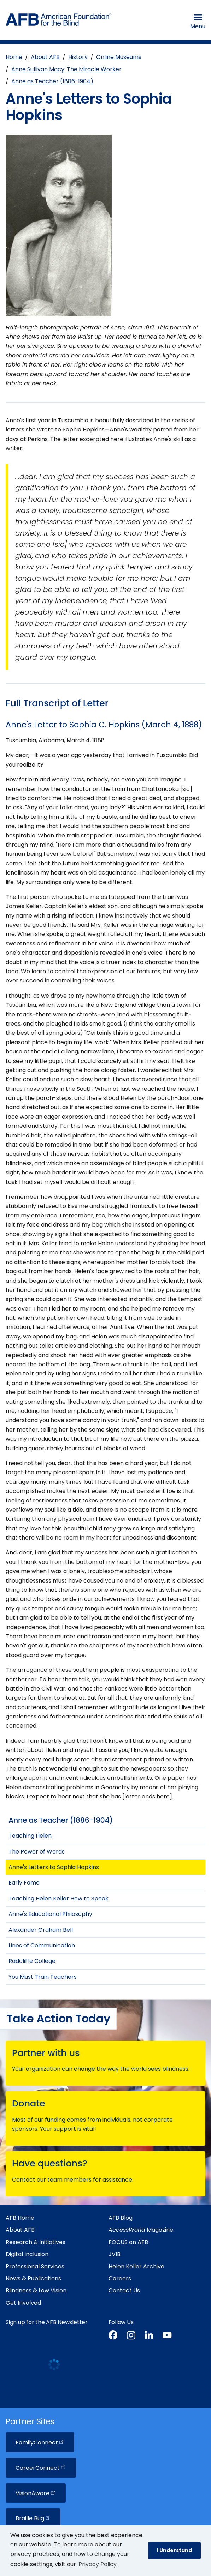 The image size is (211, 2576). Describe the element at coordinates (97, 2564) in the screenshot. I see `Privacy Policy [Privacy Policy.]` at that location.